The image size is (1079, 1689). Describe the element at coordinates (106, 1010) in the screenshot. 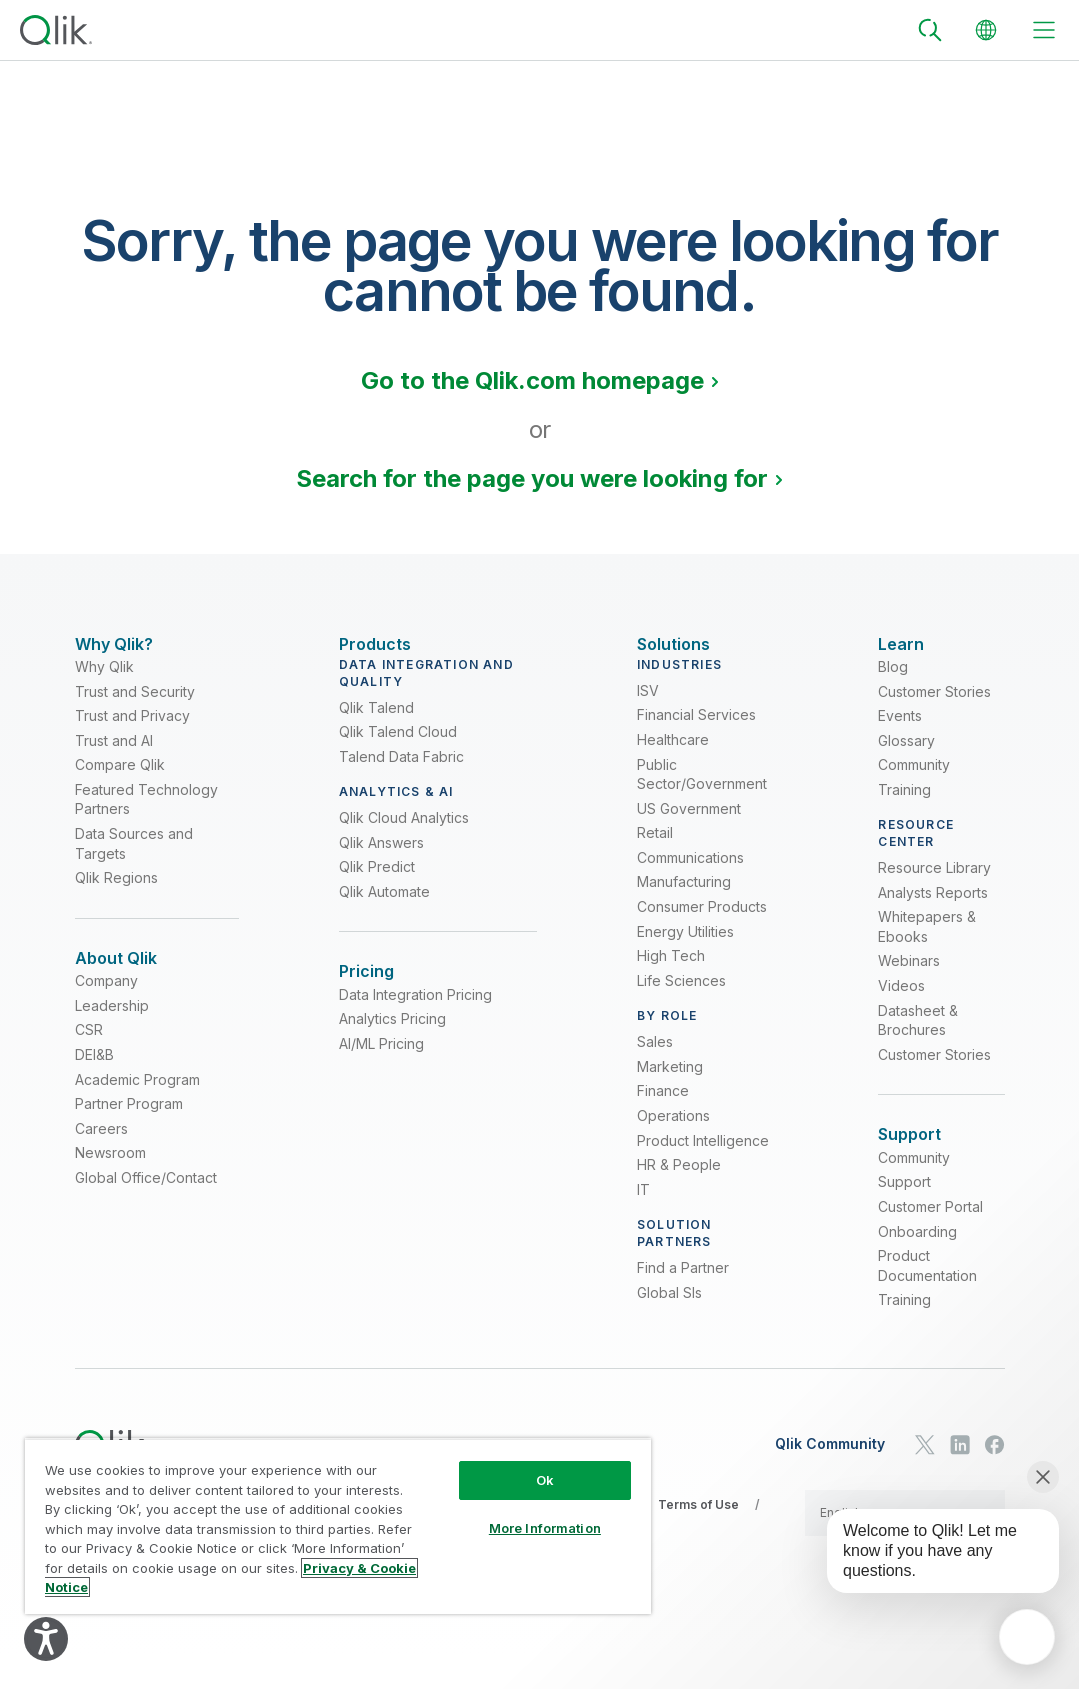

I see `Company` at that location.